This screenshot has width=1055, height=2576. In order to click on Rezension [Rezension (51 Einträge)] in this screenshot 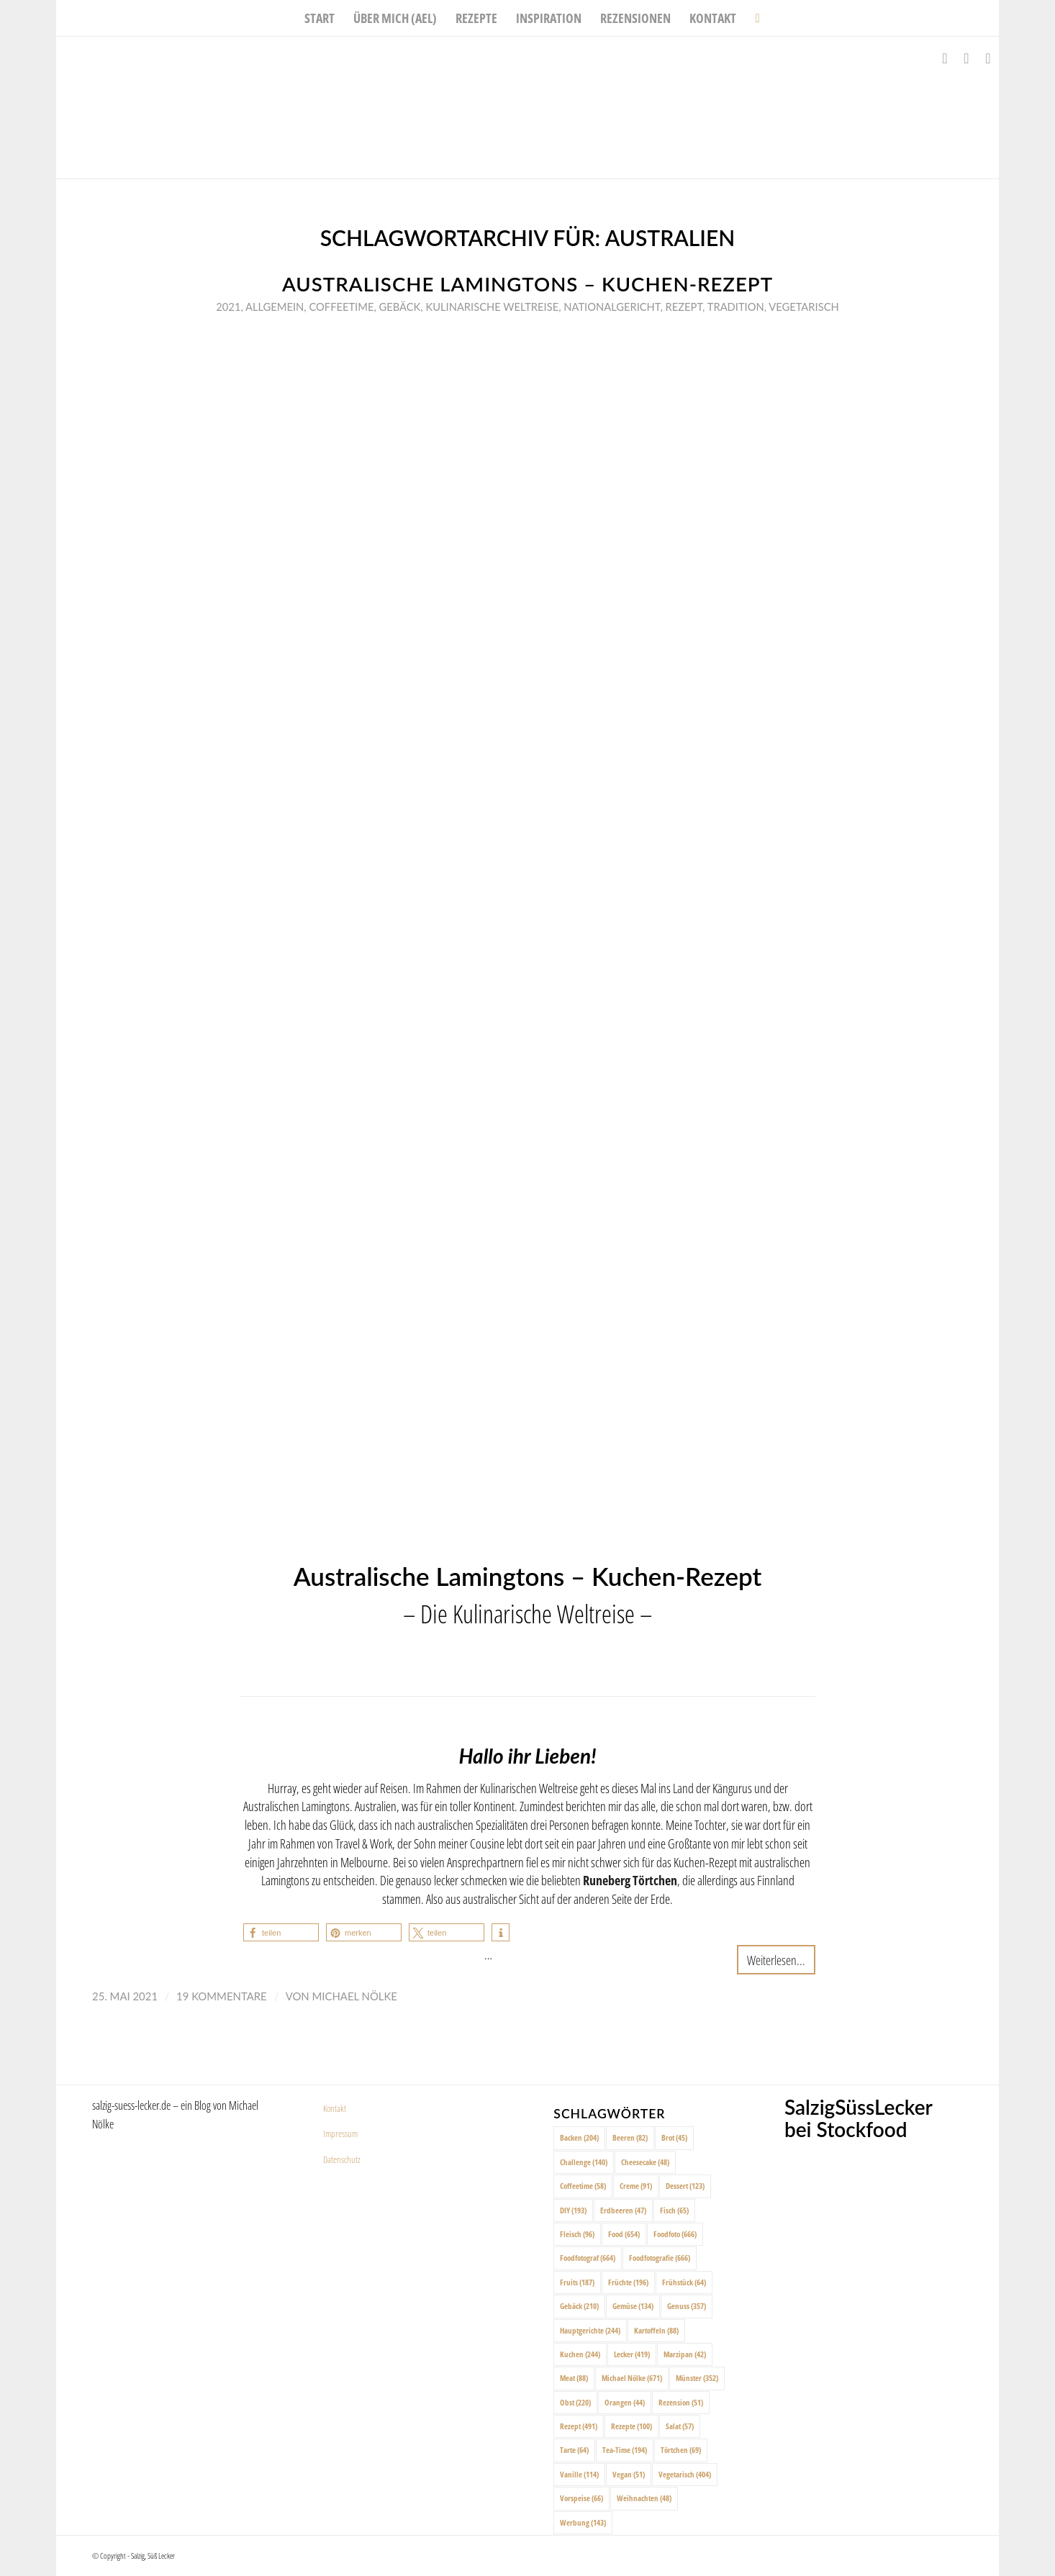, I will do `click(680, 2402)`.